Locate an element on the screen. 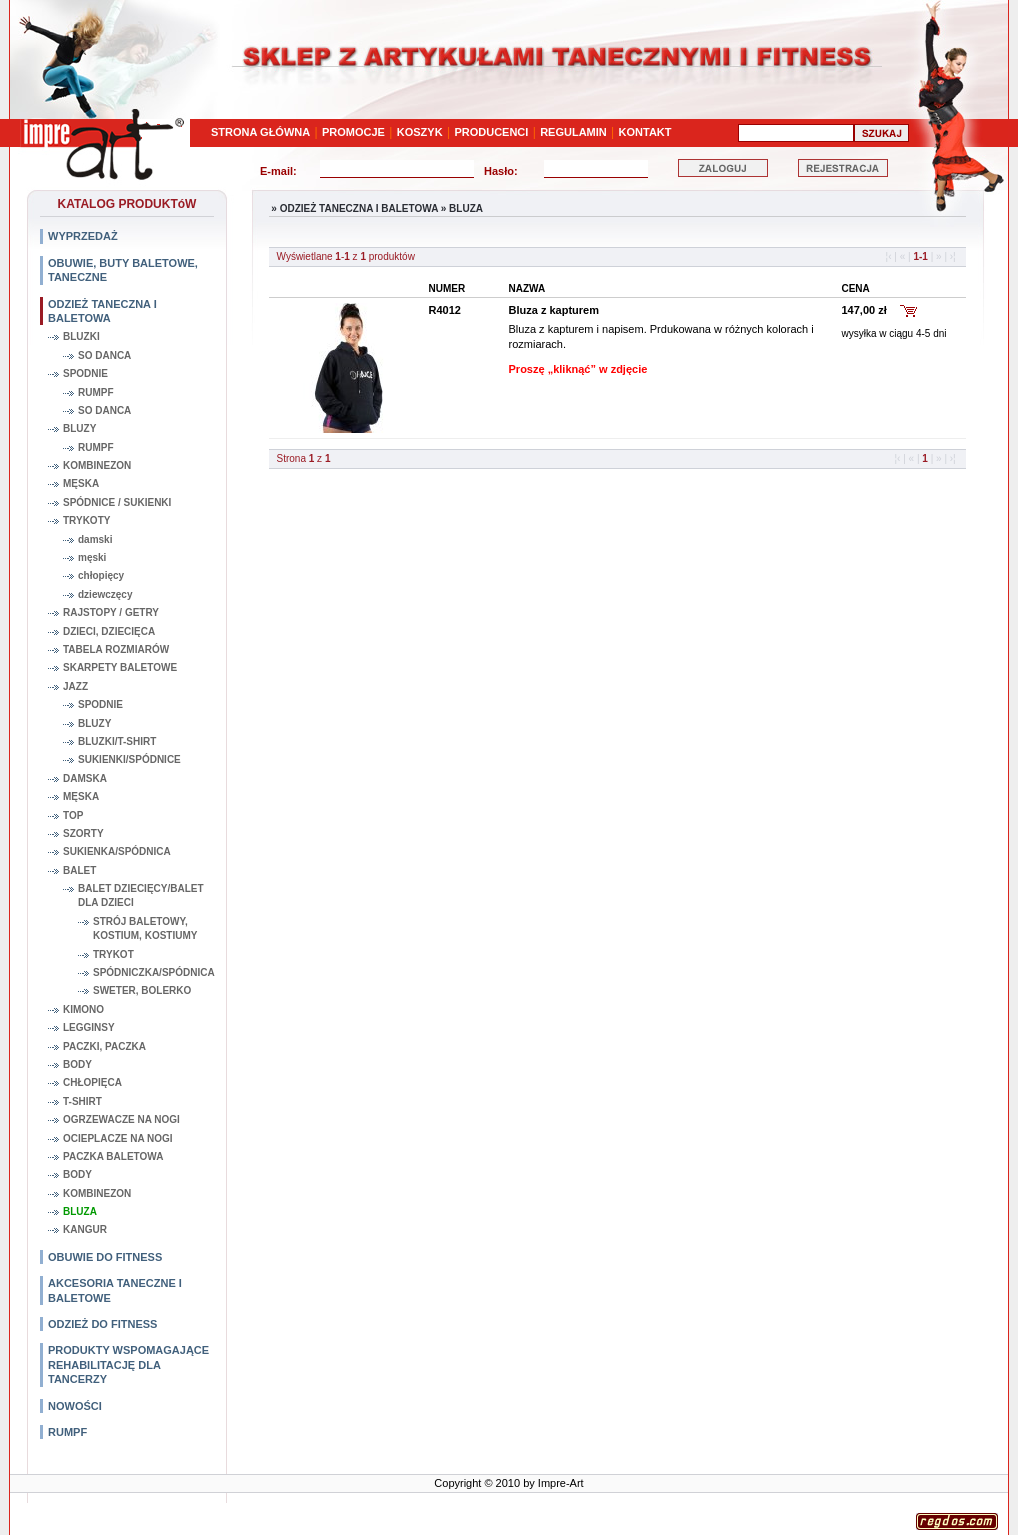 The image size is (1018, 1535). R4012 is located at coordinates (445, 310).